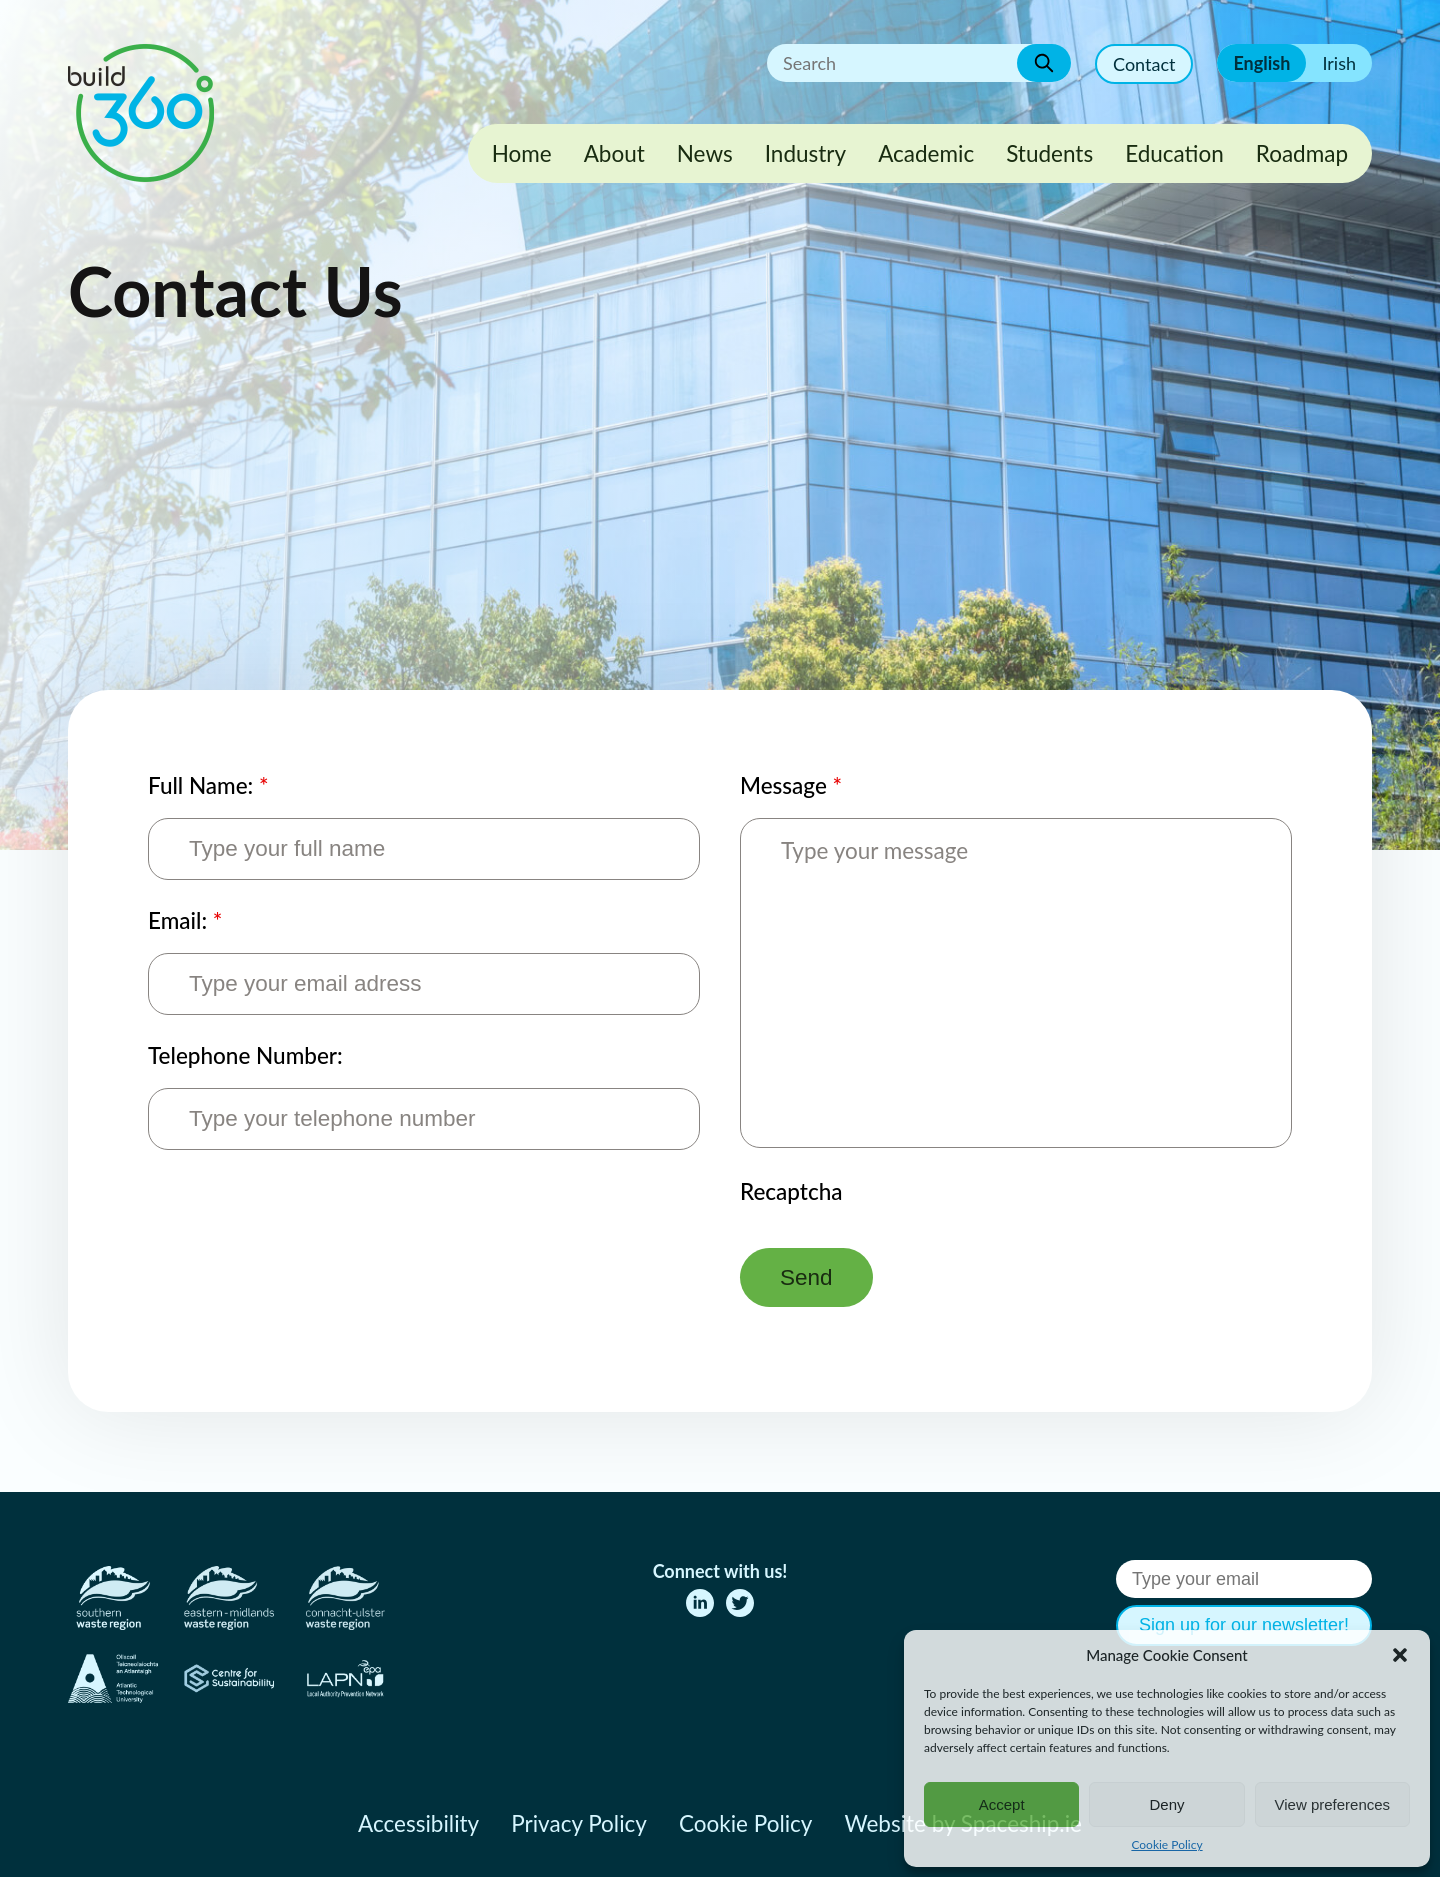 This screenshot has height=1877, width=1440. What do you see at coordinates (1302, 153) in the screenshot?
I see `Roadmap` at bounding box center [1302, 153].